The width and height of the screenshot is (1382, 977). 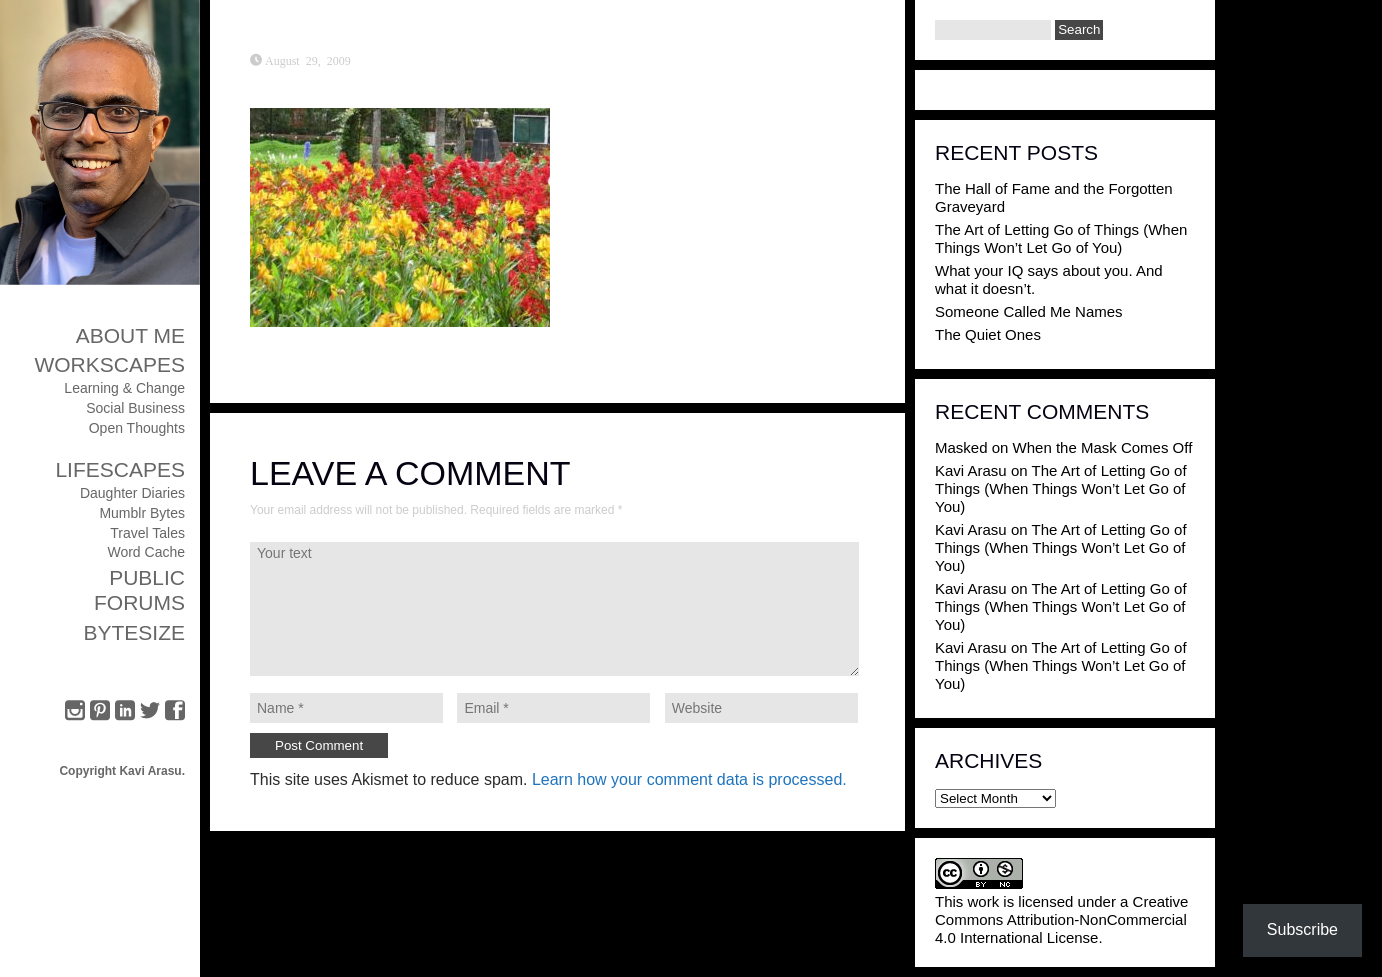 I want to click on Creative Commons Attribution-NonCommercial 4.0 International License, so click(x=1061, y=919).